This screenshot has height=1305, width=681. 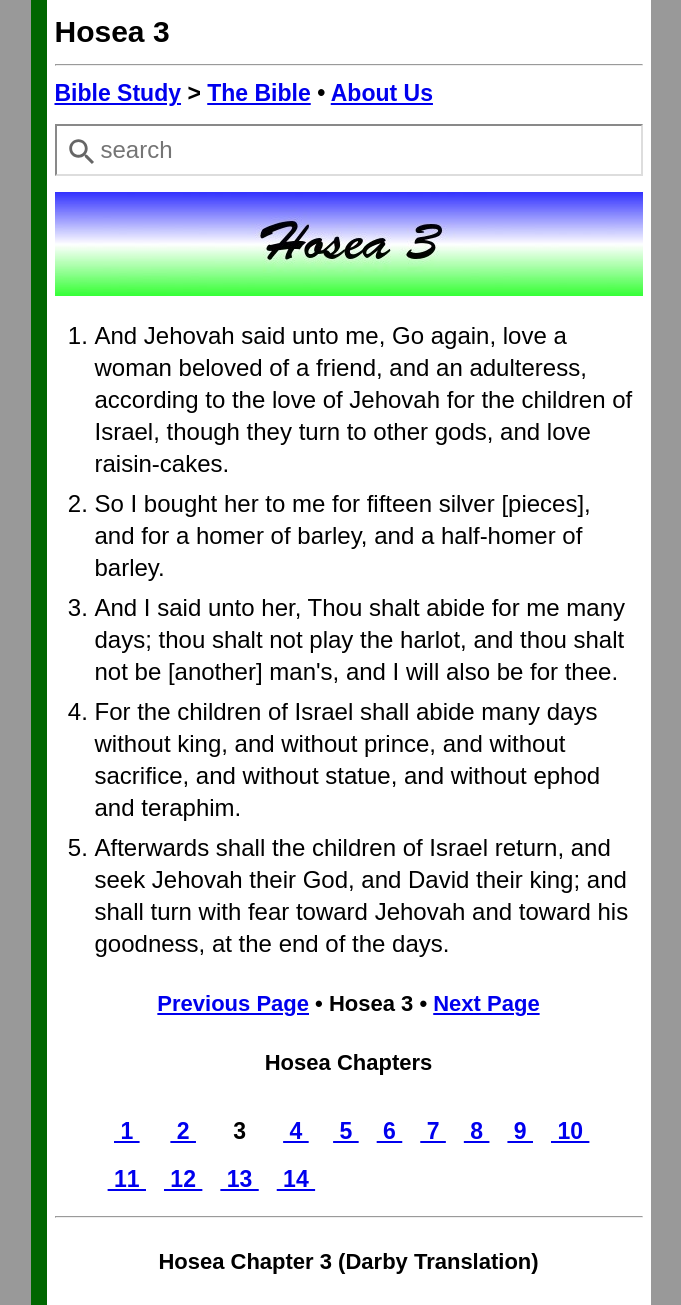 What do you see at coordinates (233, 1003) in the screenshot?
I see `Previous Page` at bounding box center [233, 1003].